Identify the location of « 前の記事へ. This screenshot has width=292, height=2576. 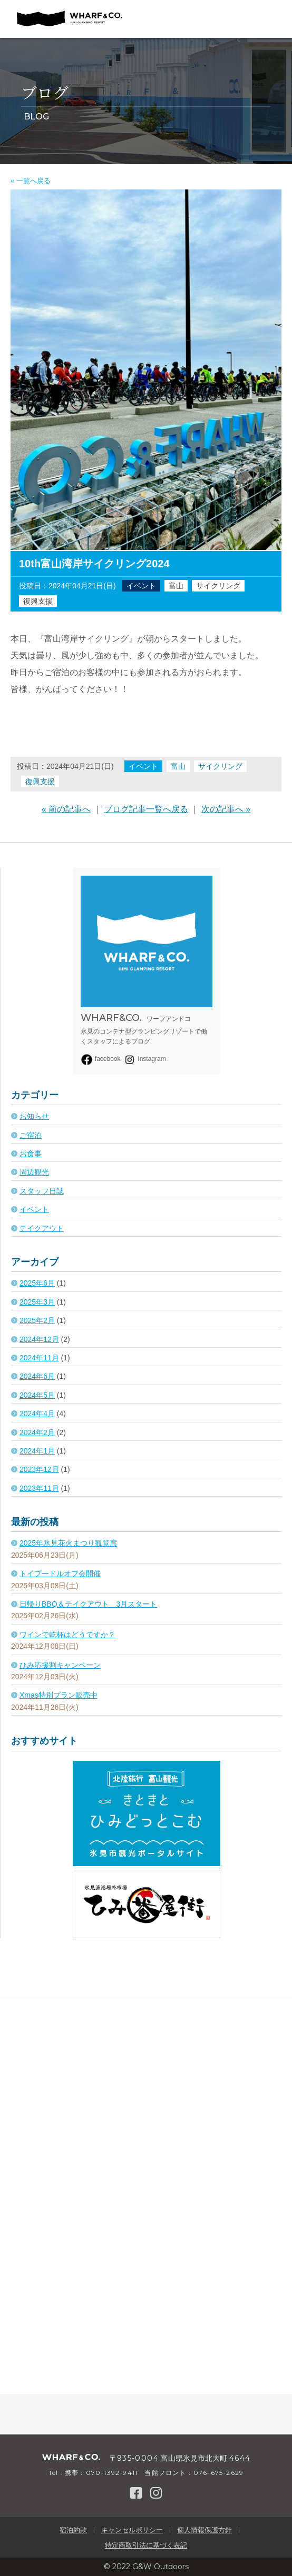
(66, 809).